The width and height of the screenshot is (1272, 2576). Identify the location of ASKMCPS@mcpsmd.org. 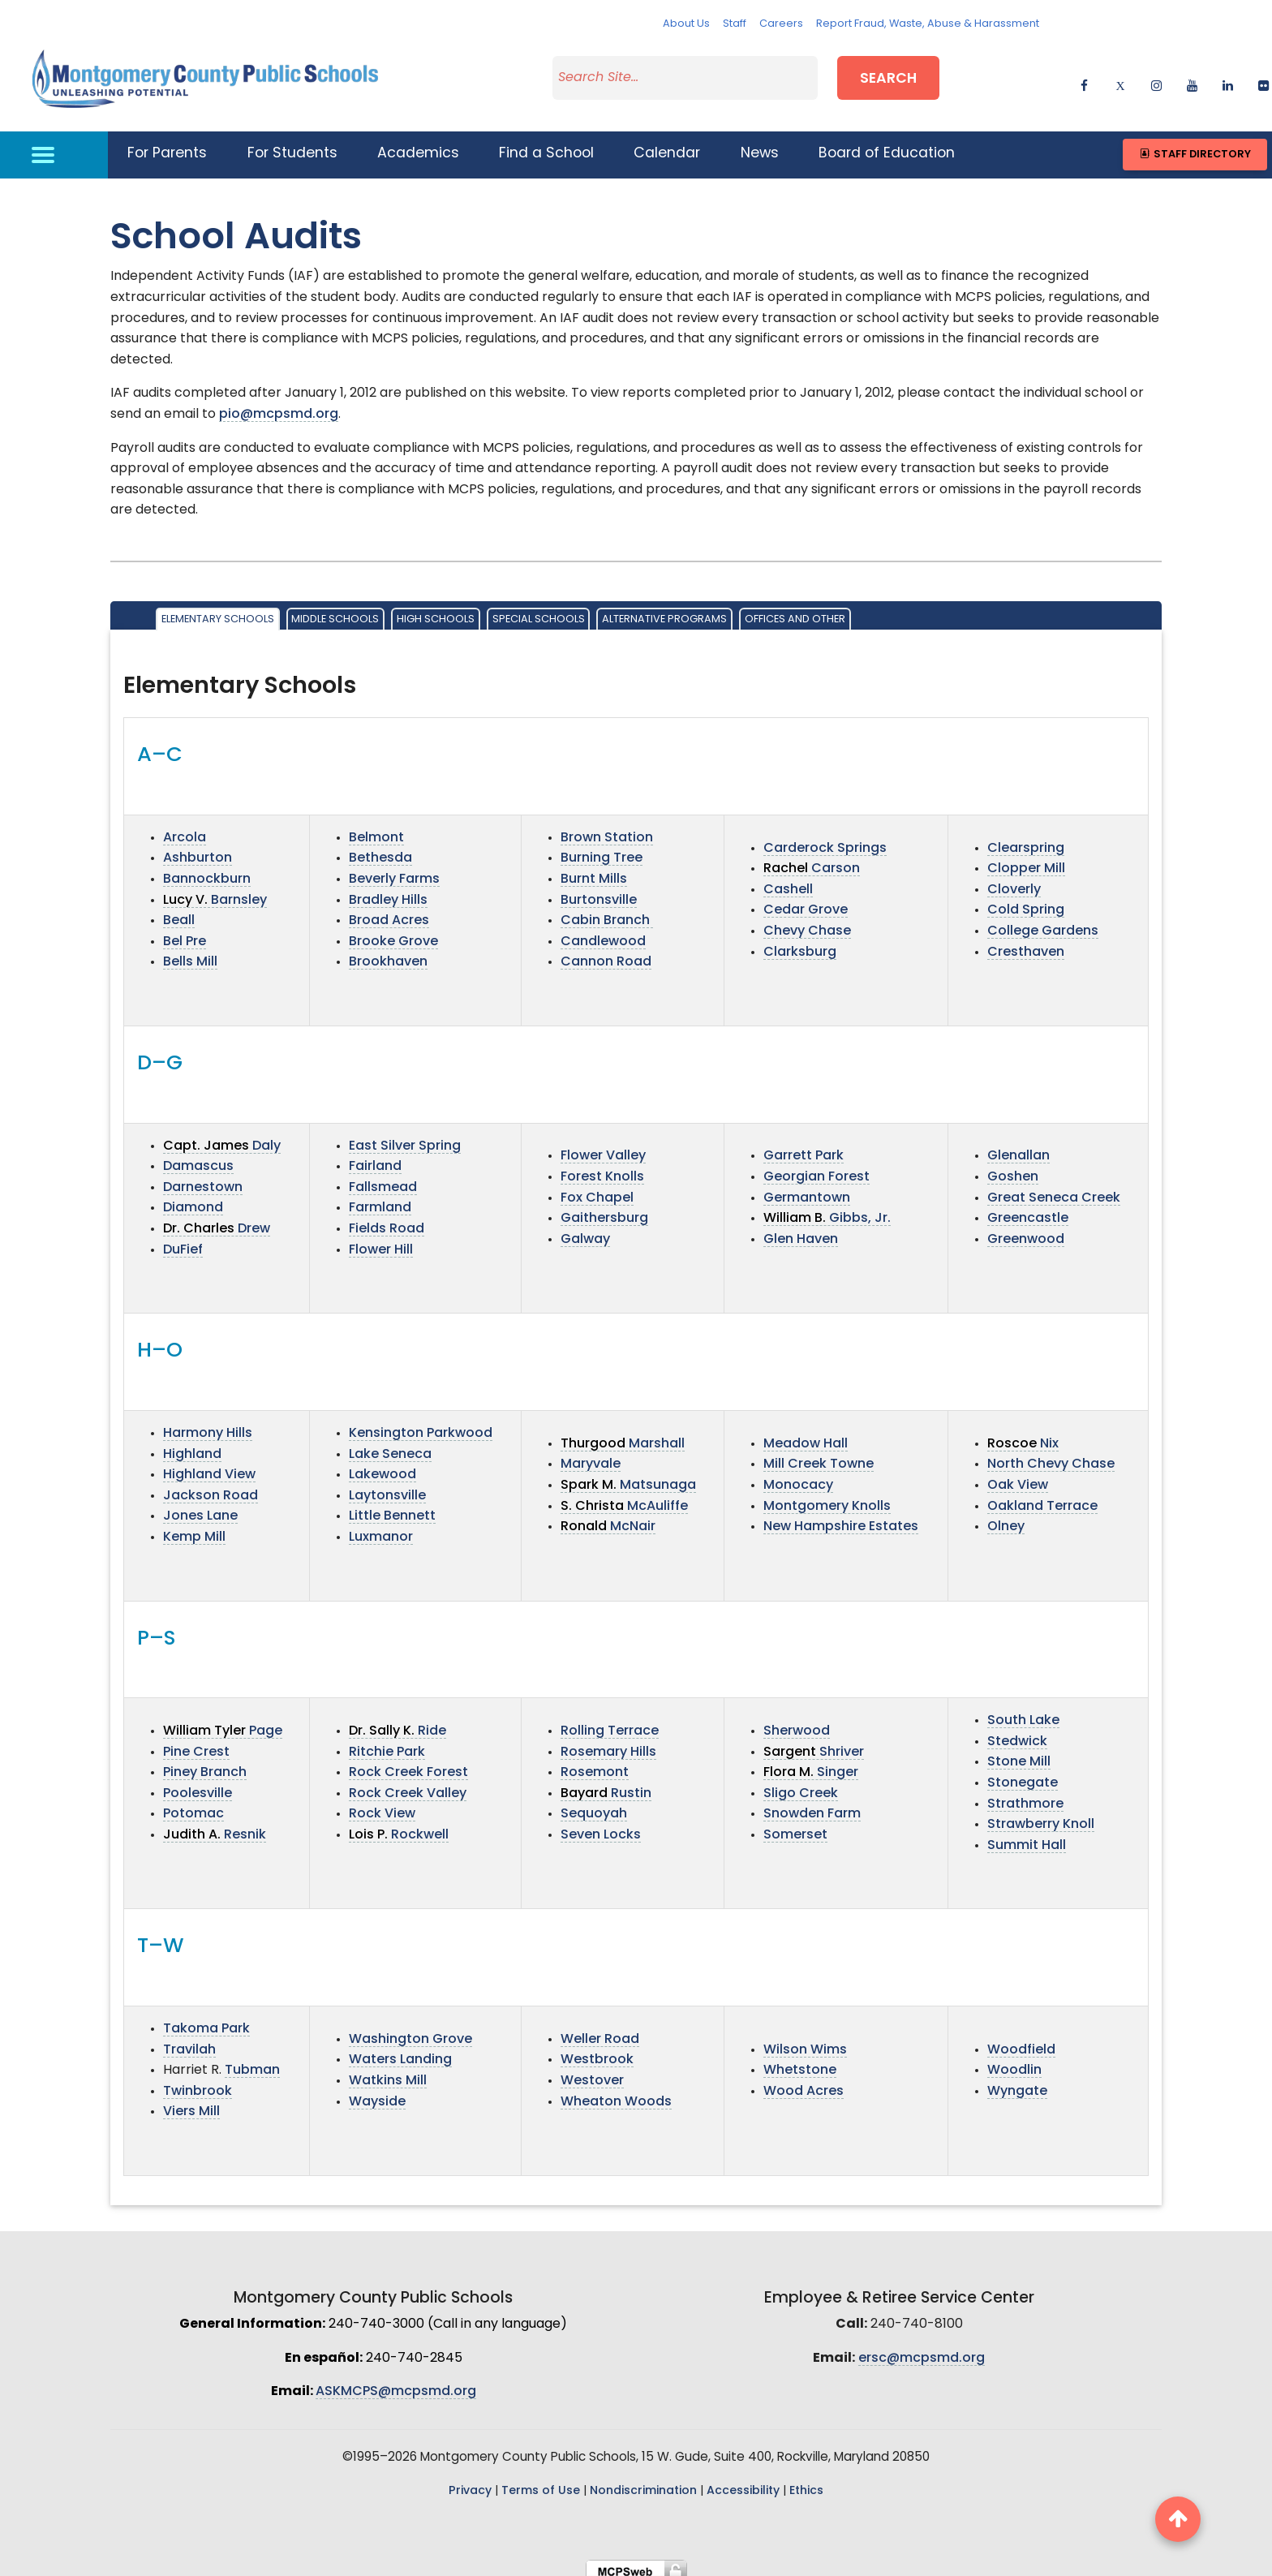
(396, 2382).